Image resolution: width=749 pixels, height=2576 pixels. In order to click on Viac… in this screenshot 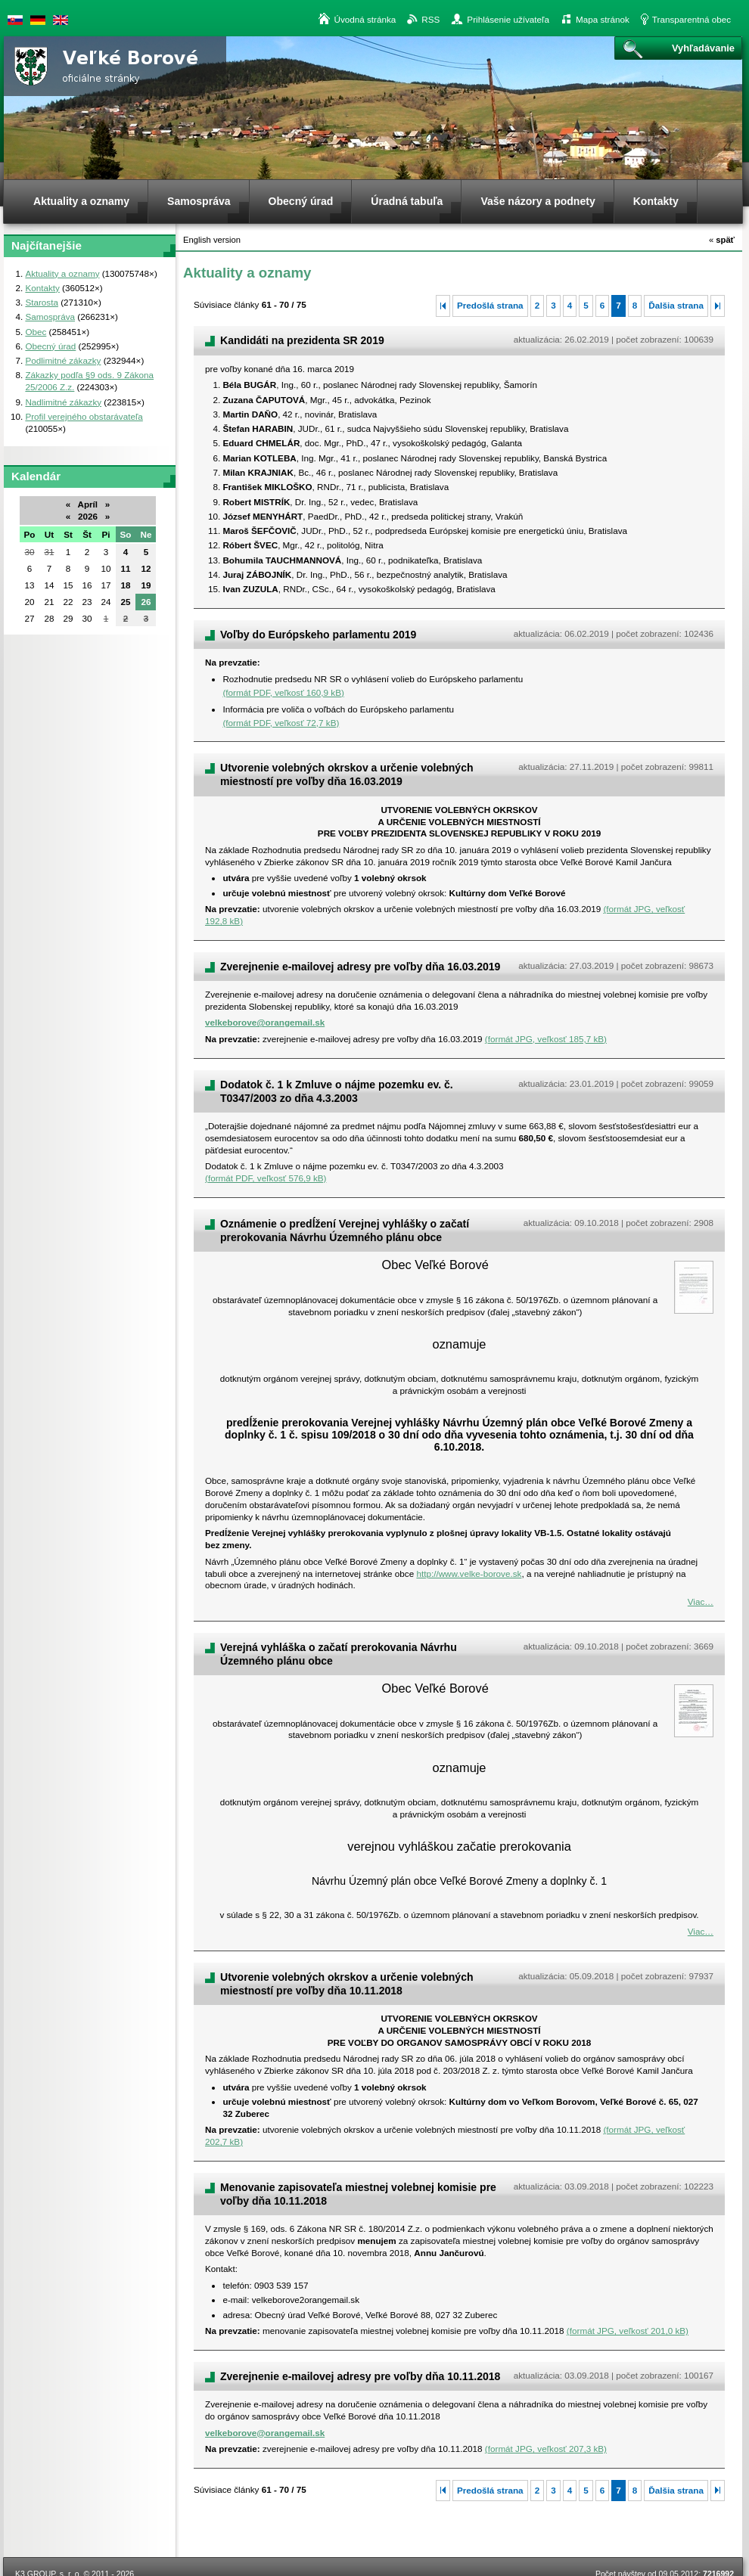, I will do `click(700, 1601)`.